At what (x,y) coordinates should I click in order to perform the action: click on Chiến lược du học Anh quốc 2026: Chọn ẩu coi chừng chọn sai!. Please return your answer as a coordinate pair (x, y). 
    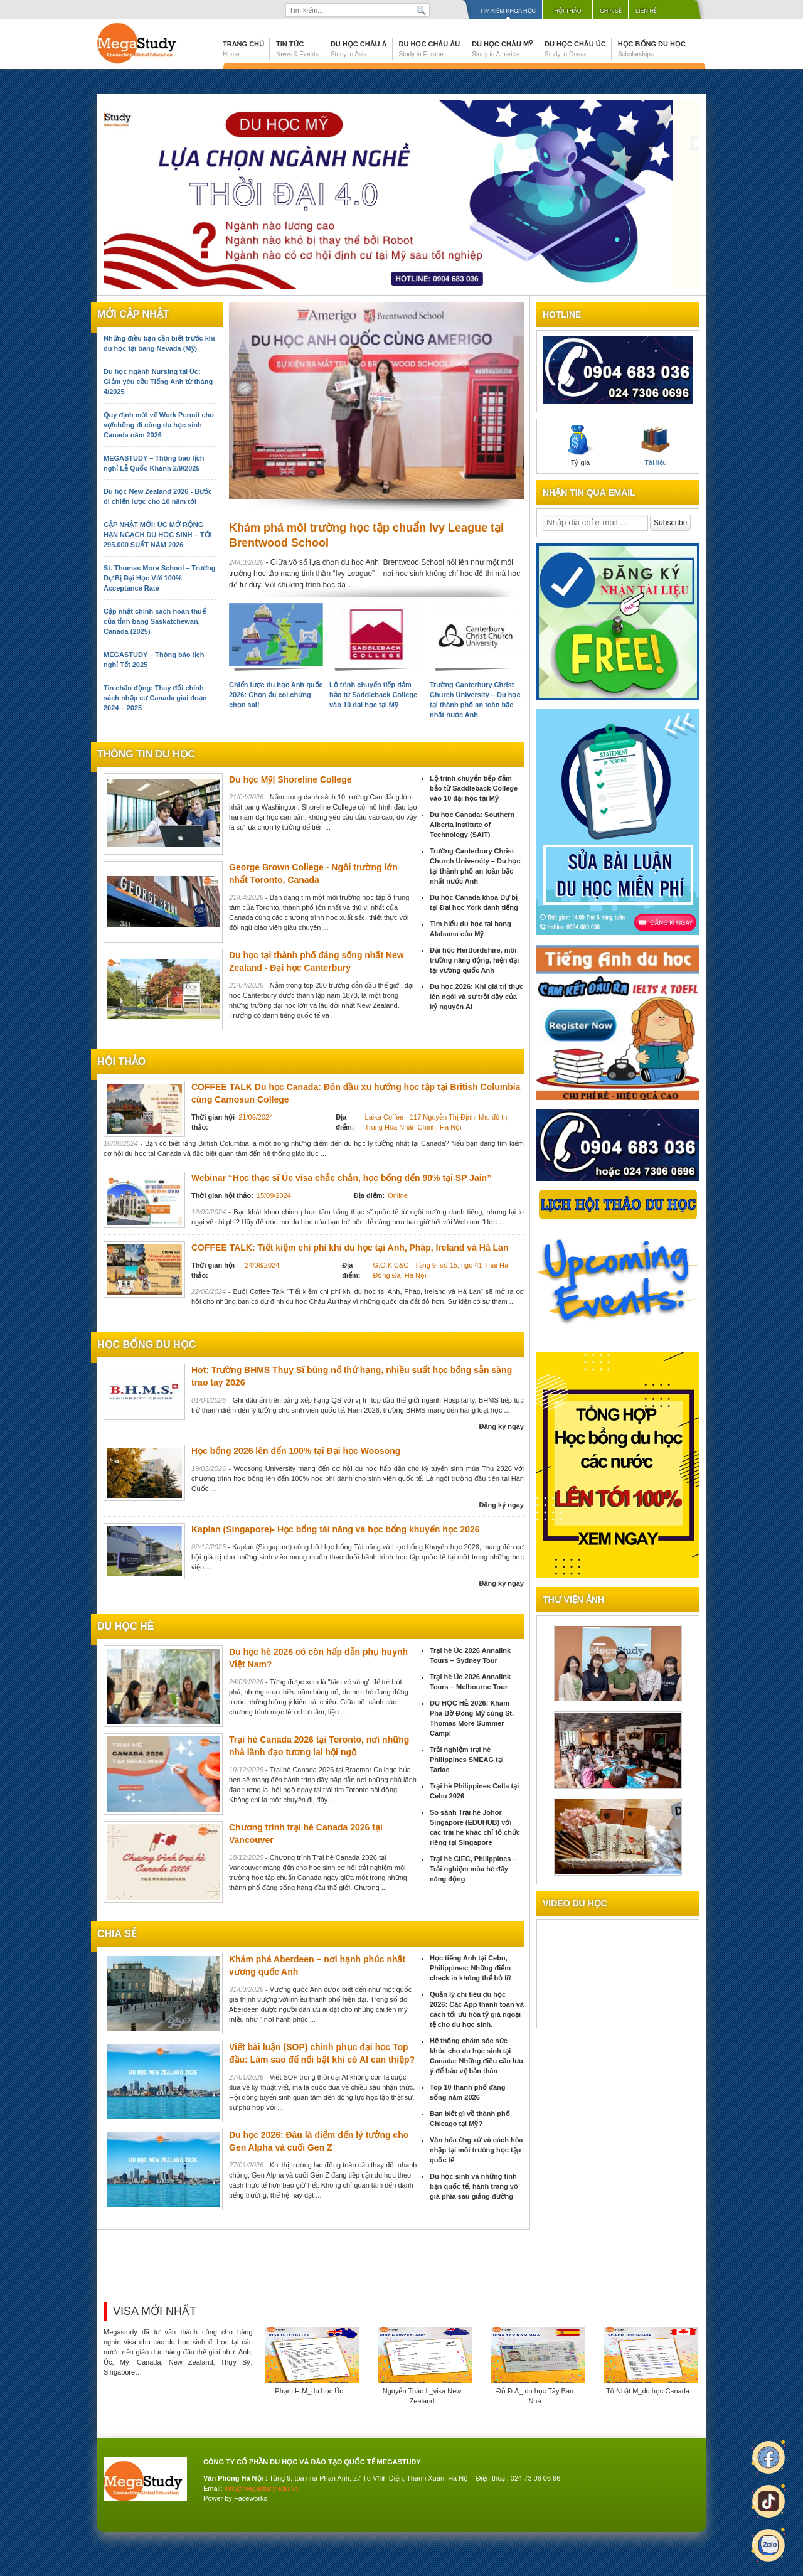
    Looking at the image, I should click on (276, 694).